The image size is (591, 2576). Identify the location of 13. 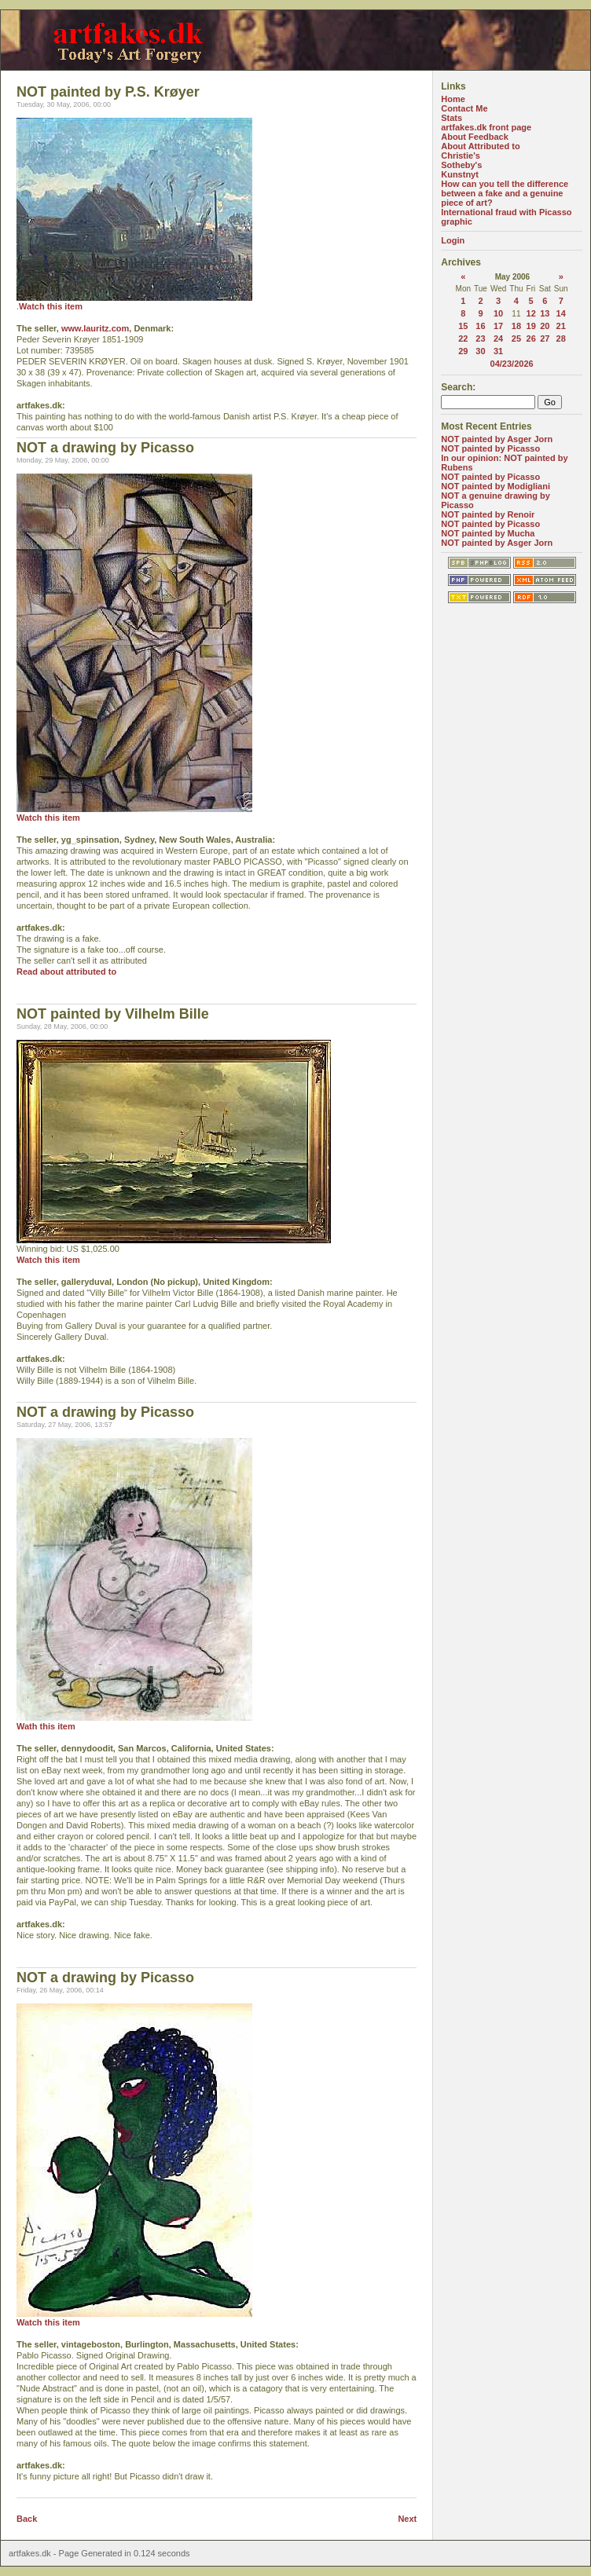
(544, 313).